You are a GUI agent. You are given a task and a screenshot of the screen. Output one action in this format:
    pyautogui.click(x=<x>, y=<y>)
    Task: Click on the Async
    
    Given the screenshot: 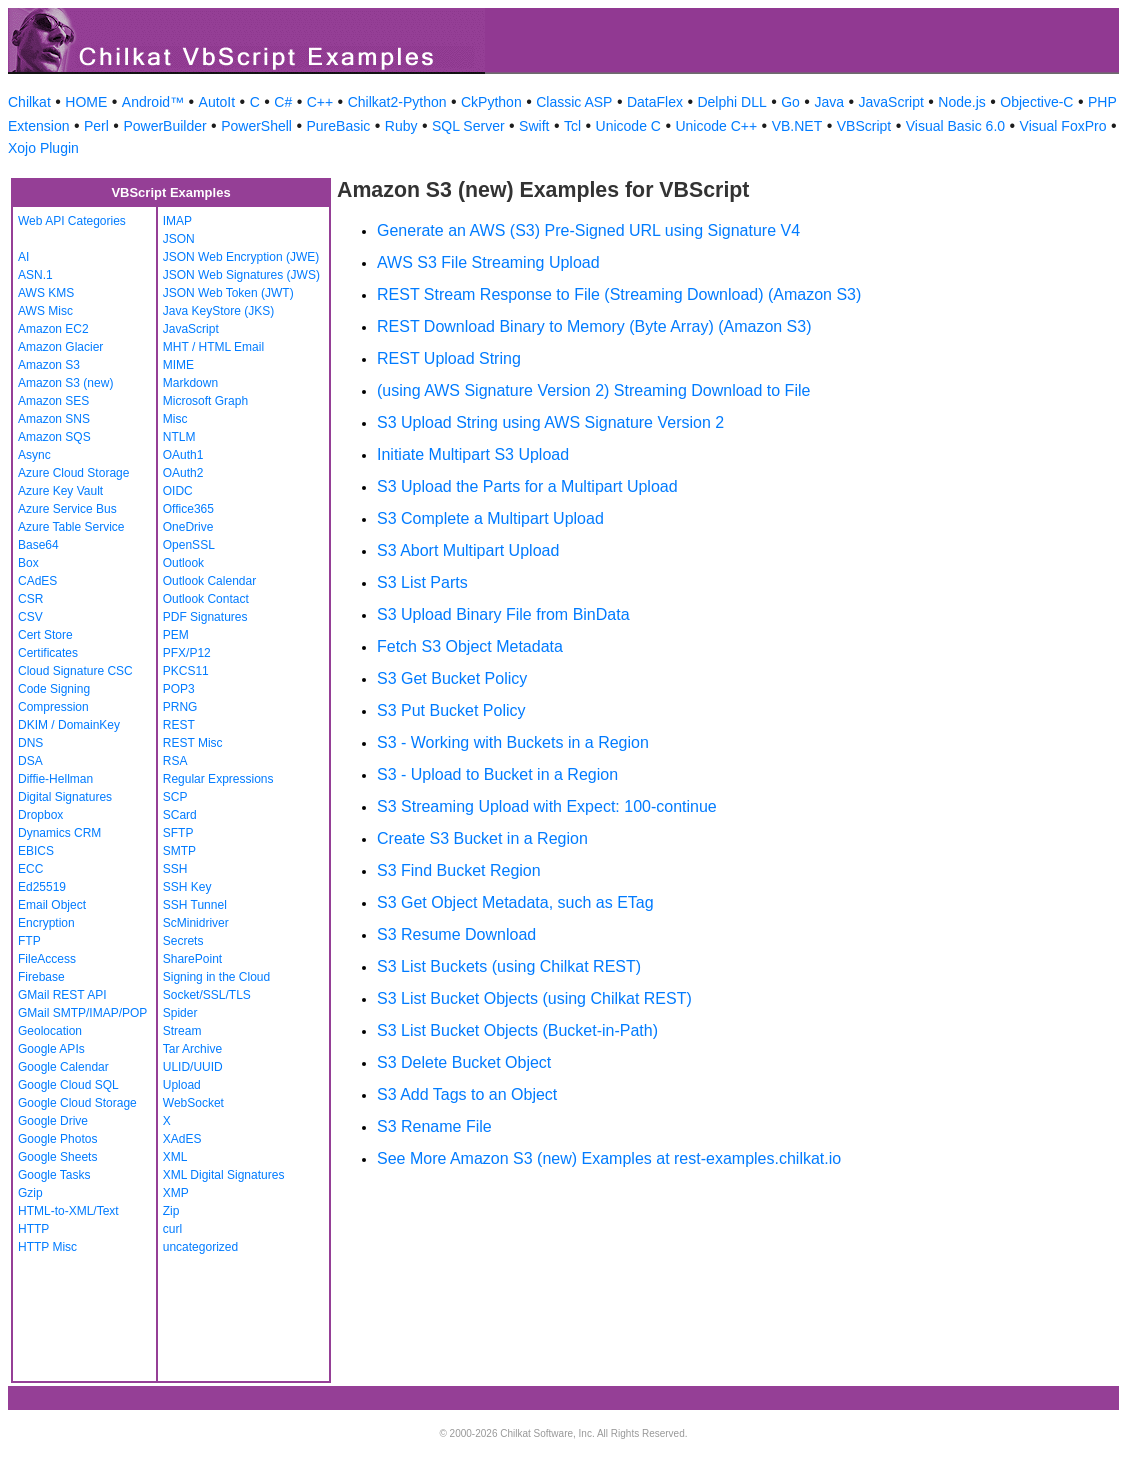 What is the action you would take?
    pyautogui.click(x=34, y=455)
    